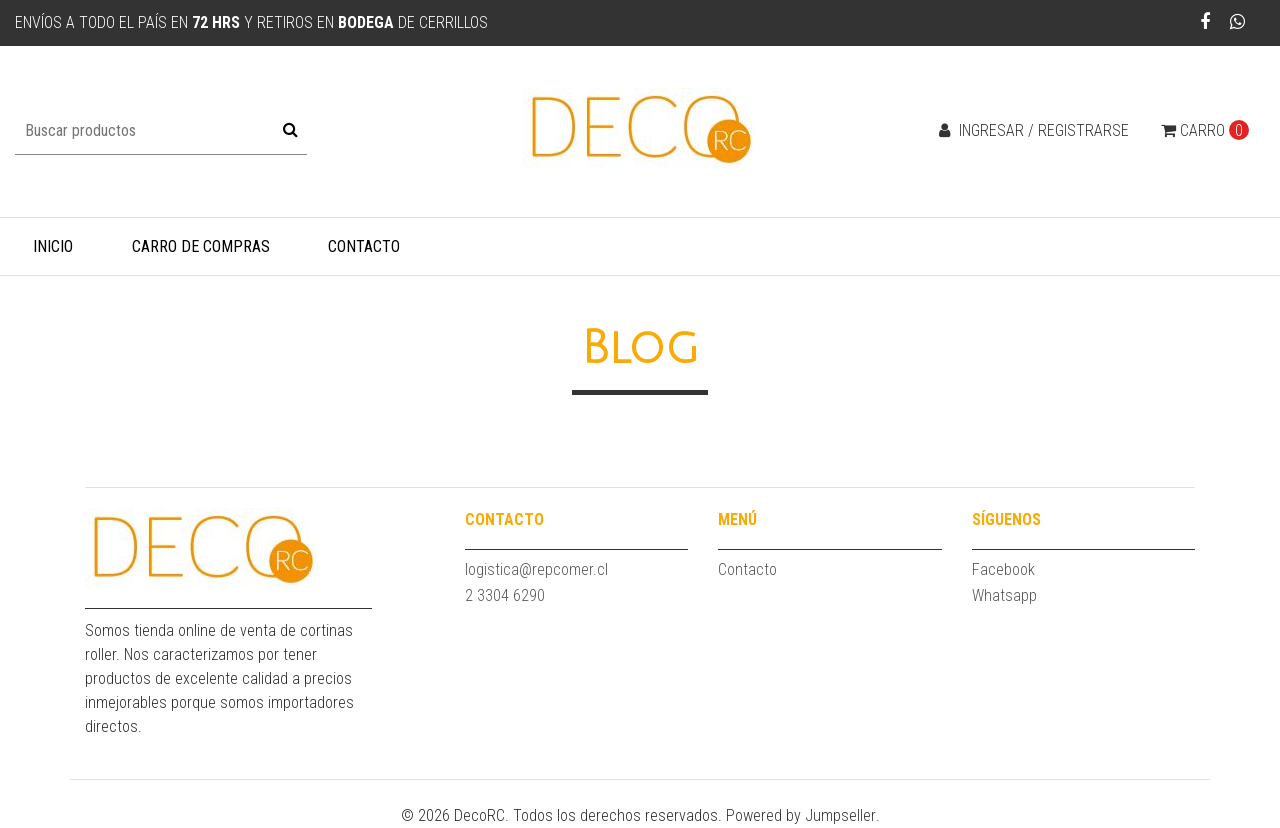  I want to click on Powered by Jumpseller, so click(801, 815).